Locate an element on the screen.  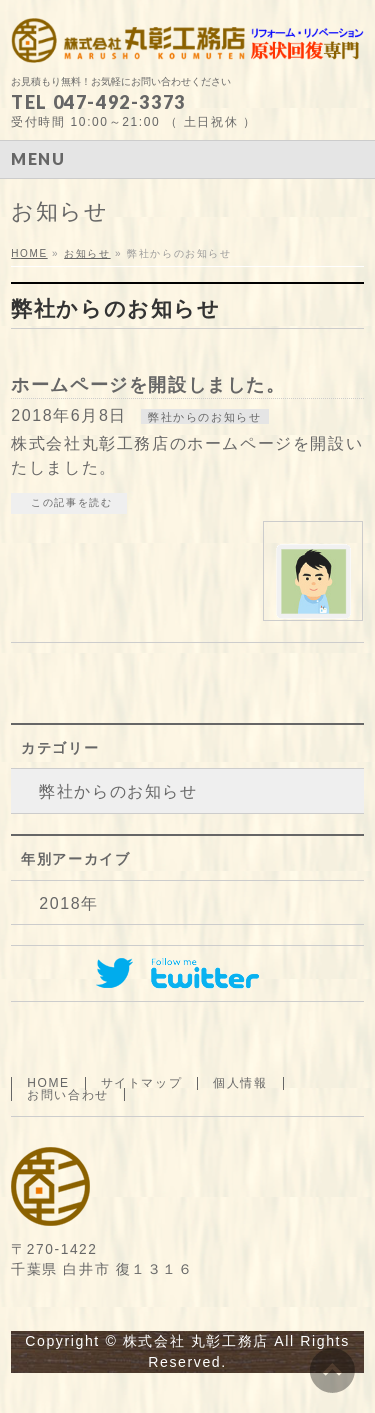
ホームページを開設しました。 is located at coordinates (148, 384).